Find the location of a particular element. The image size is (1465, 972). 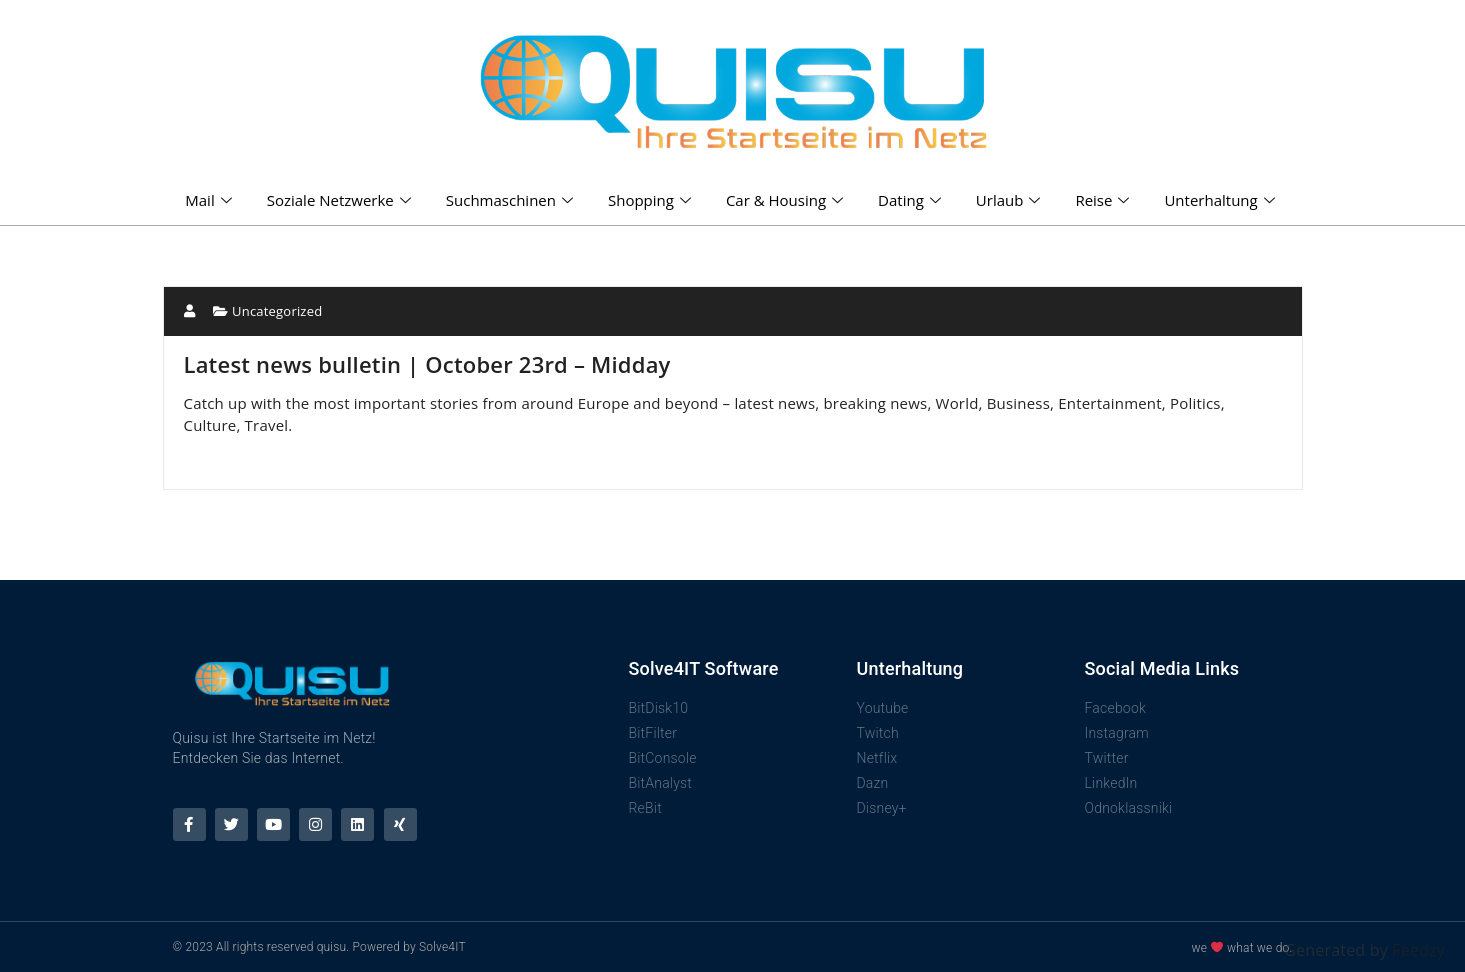

Reise is located at coordinates (1104, 200).